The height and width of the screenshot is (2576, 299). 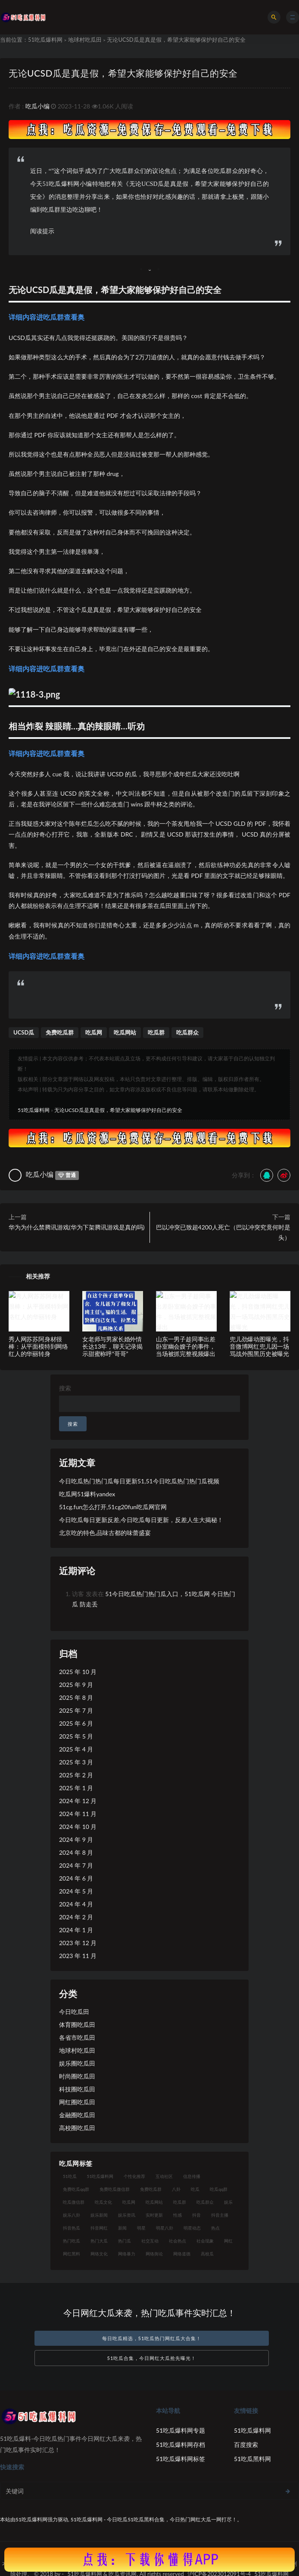 What do you see at coordinates (122, 2227) in the screenshot?
I see `新闻 [新闻 (15 项)]` at bounding box center [122, 2227].